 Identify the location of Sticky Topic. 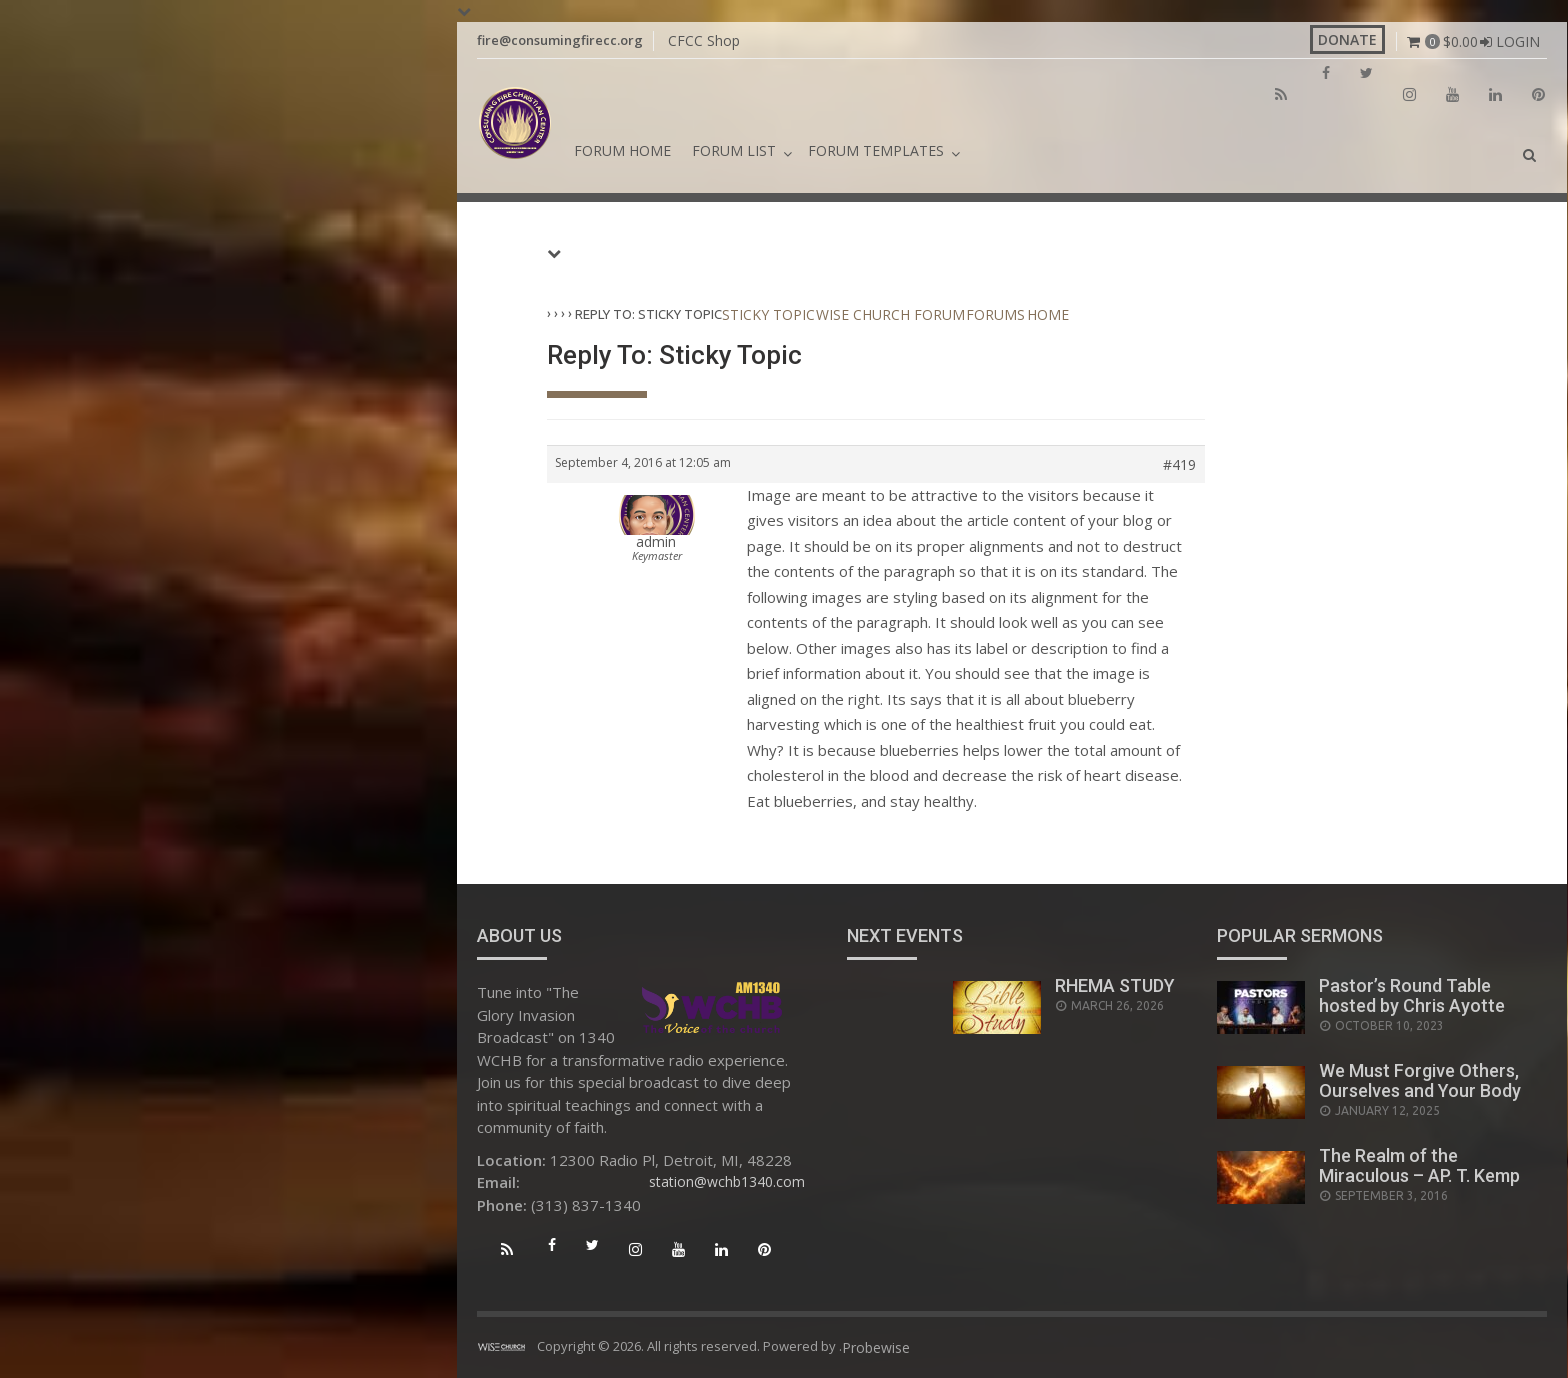
(768, 314).